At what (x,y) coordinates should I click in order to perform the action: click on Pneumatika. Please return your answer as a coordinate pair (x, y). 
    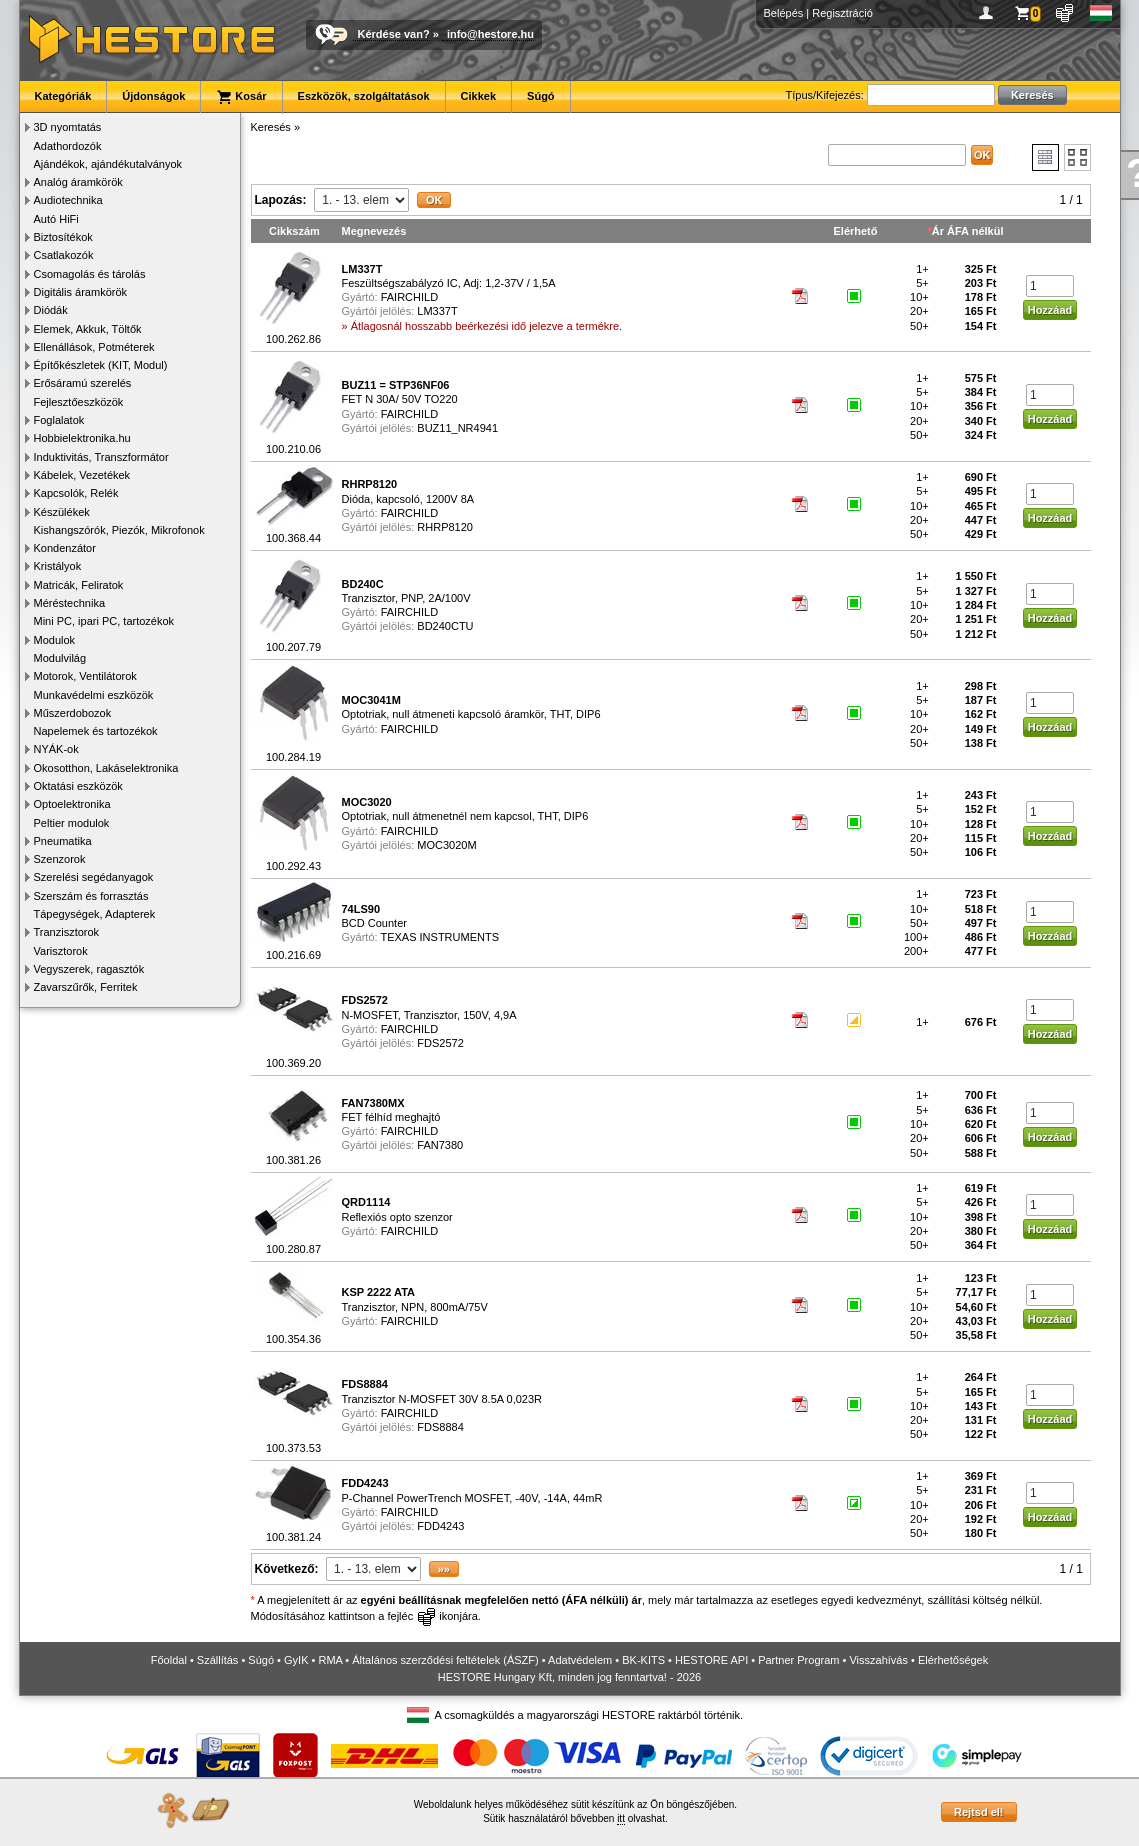
    Looking at the image, I should click on (63, 841).